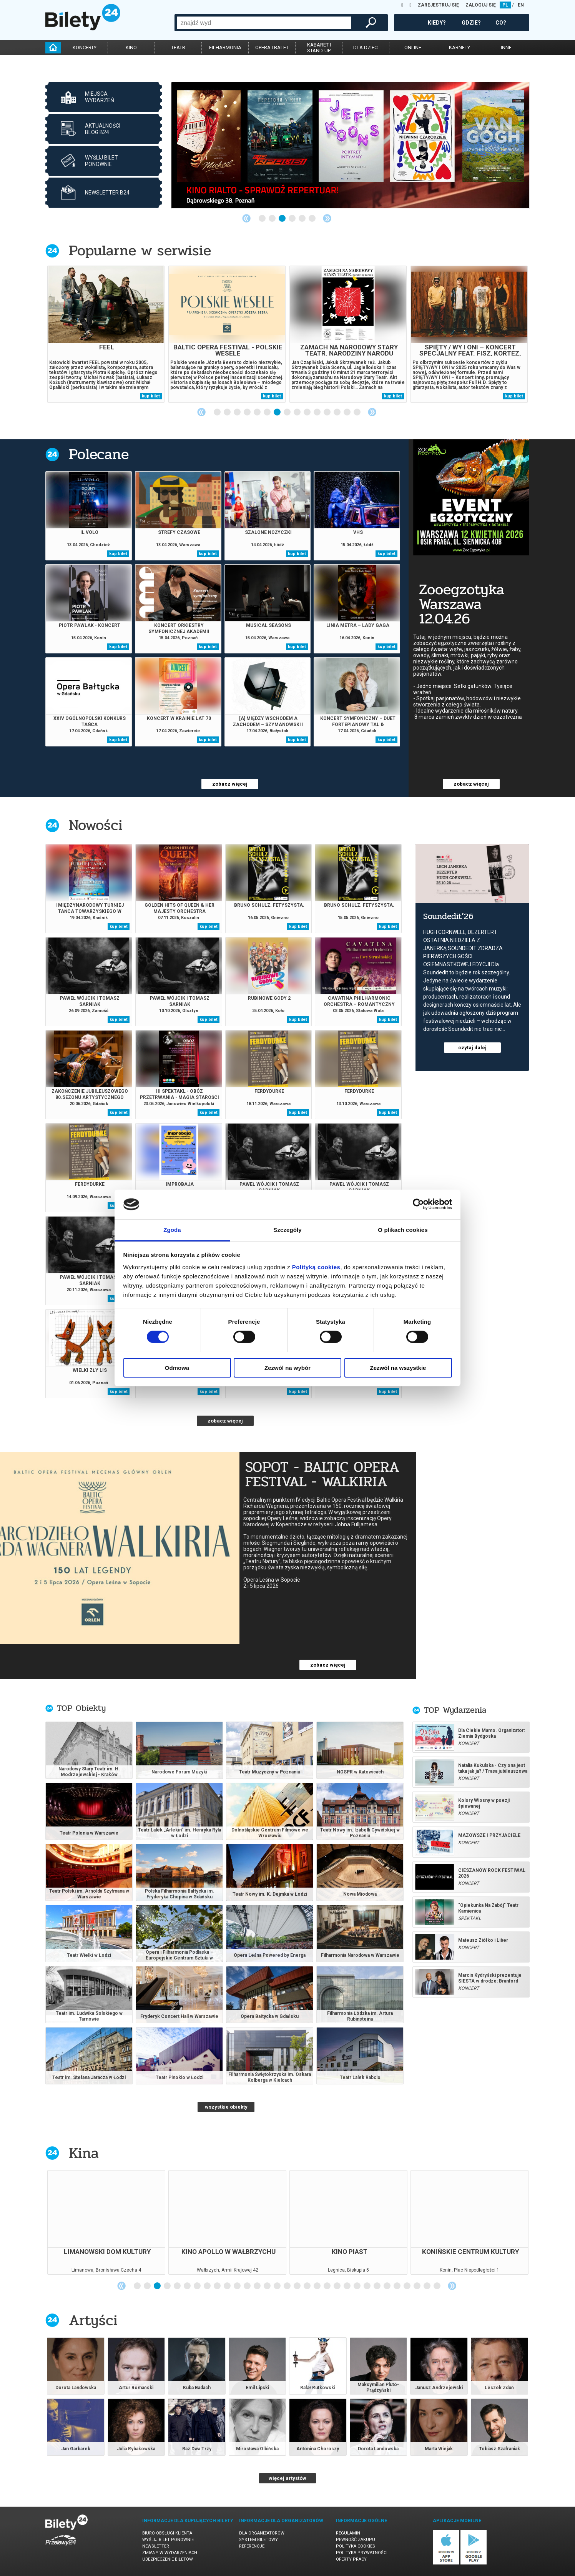 Image resolution: width=575 pixels, height=2576 pixels. Describe the element at coordinates (131, 47) in the screenshot. I see `kino` at that location.